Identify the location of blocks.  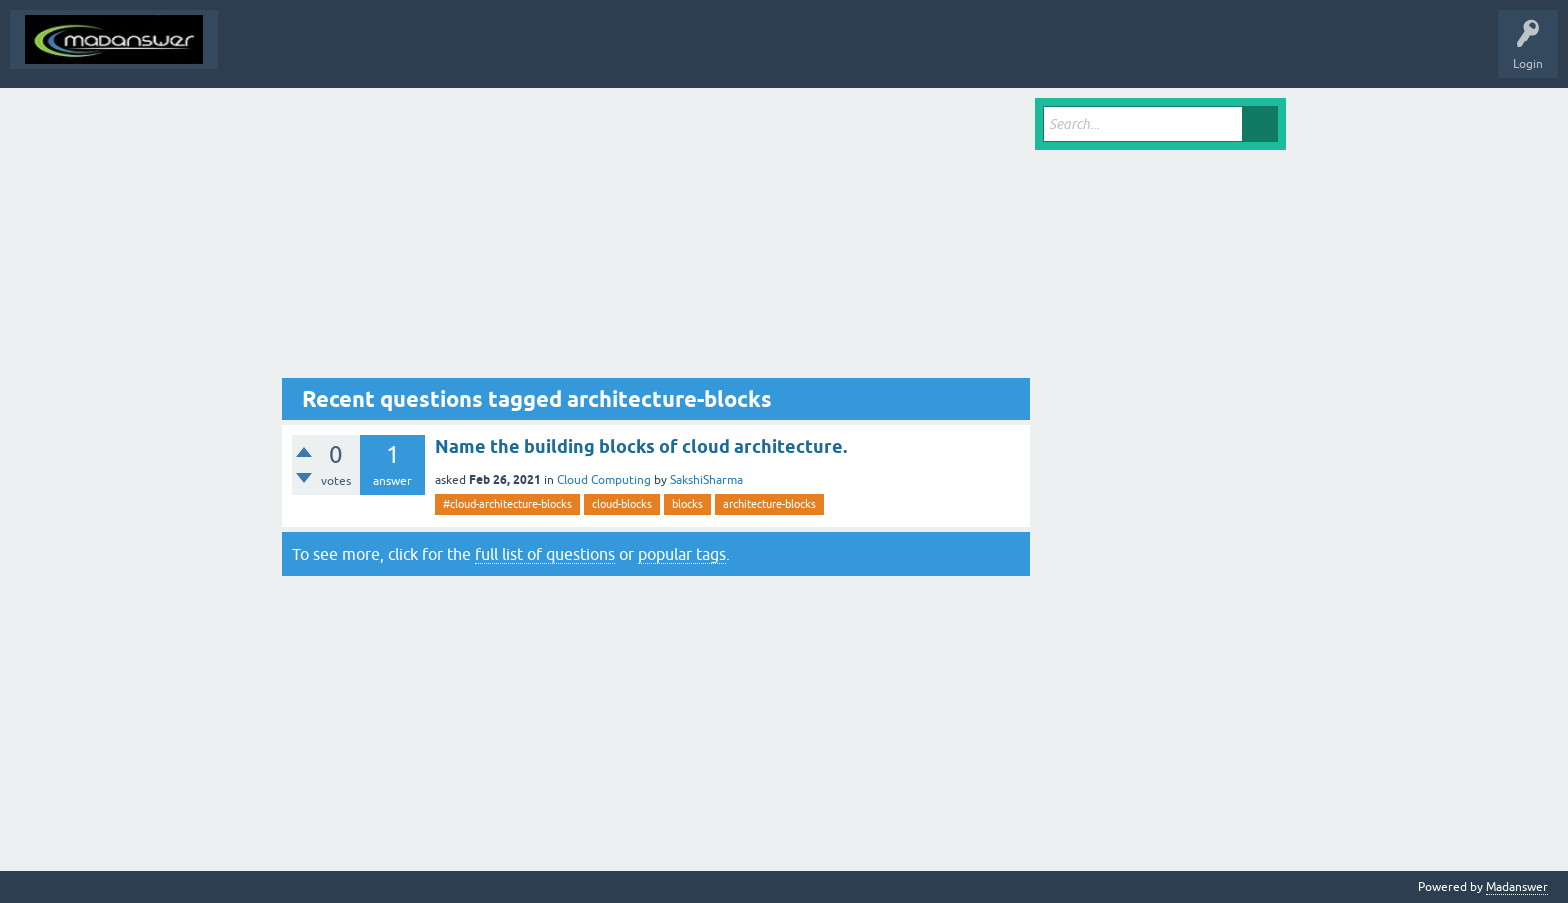
(687, 504).